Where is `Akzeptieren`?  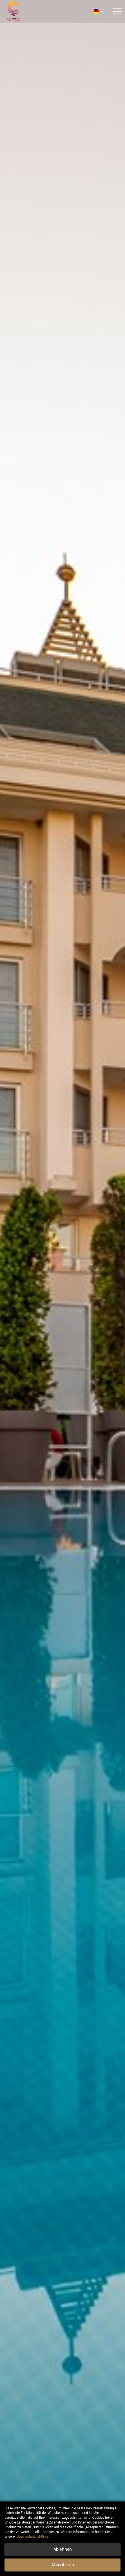
Akzeptieren is located at coordinates (62, 2565).